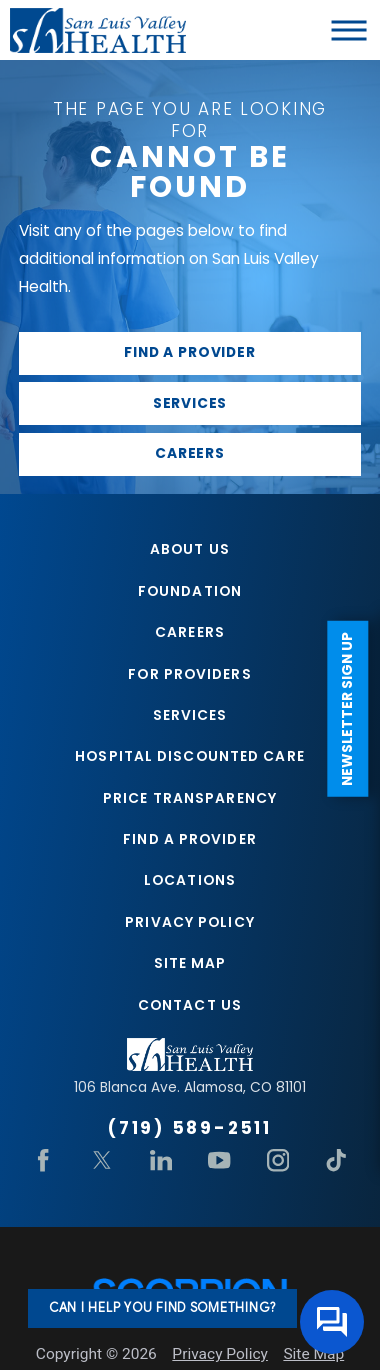 Image resolution: width=380 pixels, height=1370 pixels. Describe the element at coordinates (190, 1005) in the screenshot. I see `Contact Us` at that location.